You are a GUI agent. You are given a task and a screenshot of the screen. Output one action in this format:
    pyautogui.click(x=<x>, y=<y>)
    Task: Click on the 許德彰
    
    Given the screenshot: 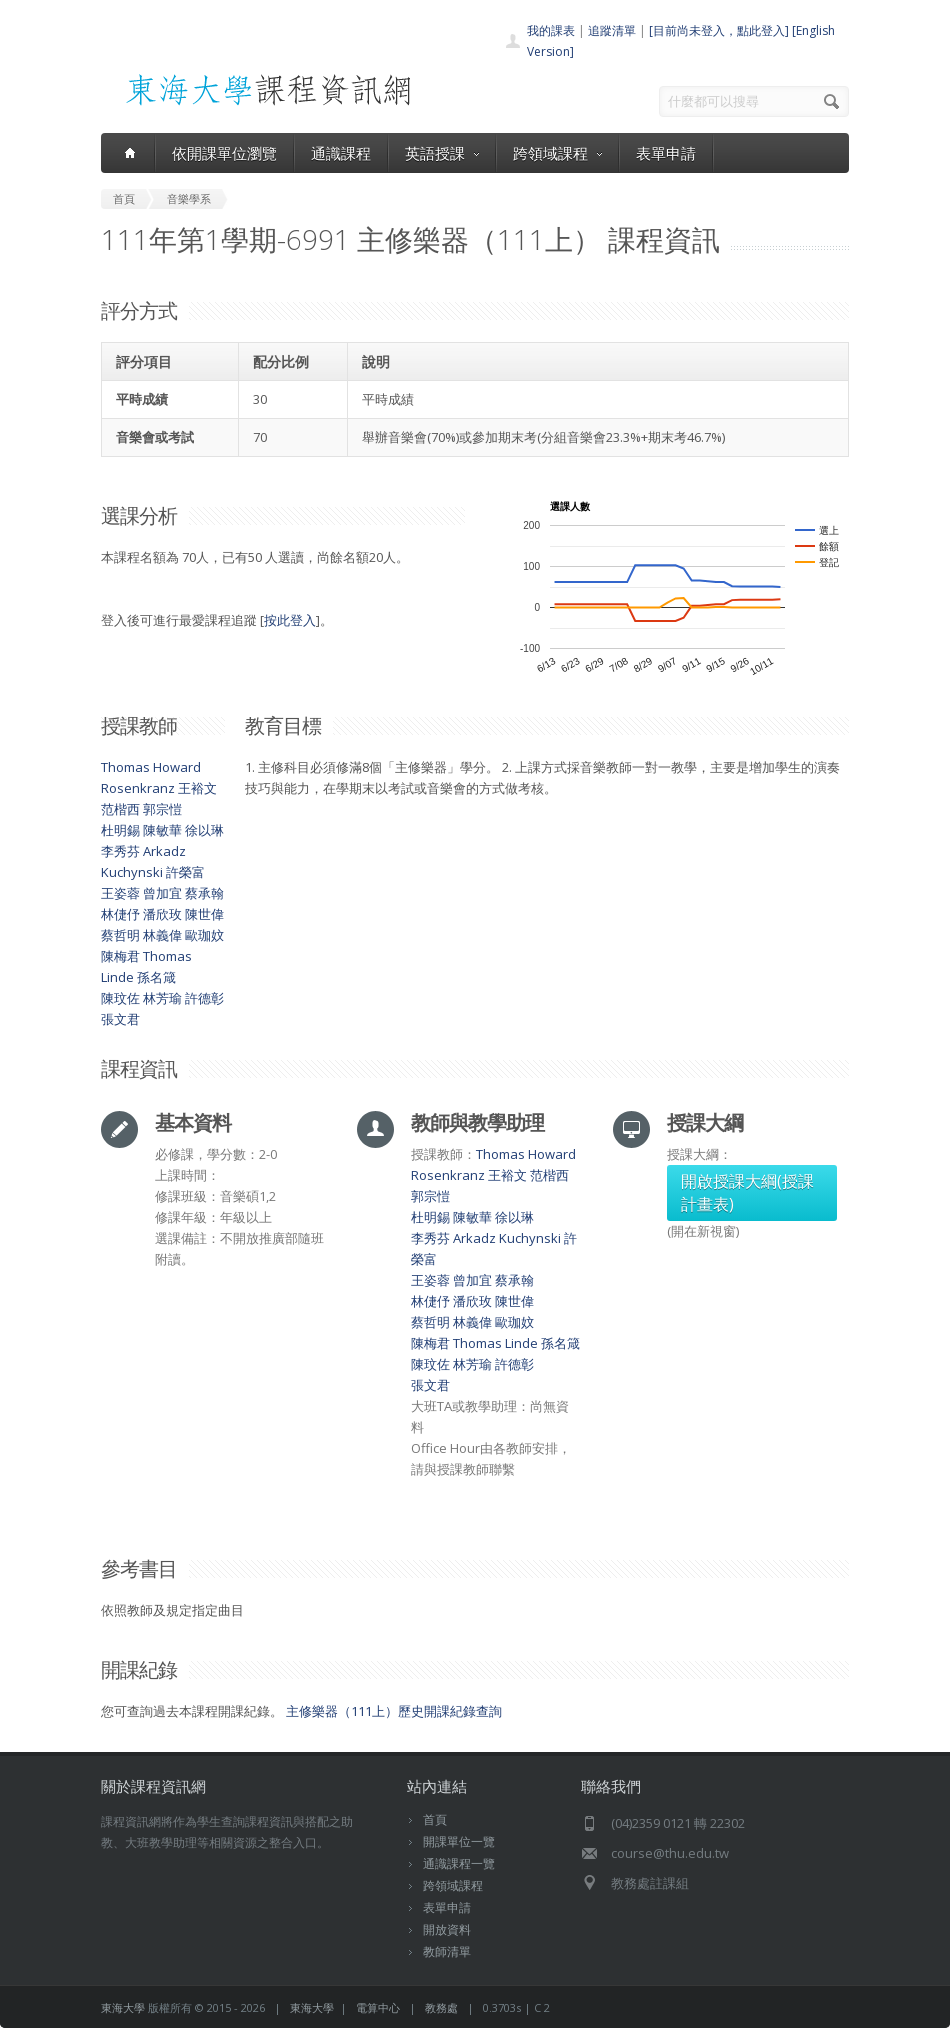 What is the action you would take?
    pyautogui.click(x=204, y=998)
    